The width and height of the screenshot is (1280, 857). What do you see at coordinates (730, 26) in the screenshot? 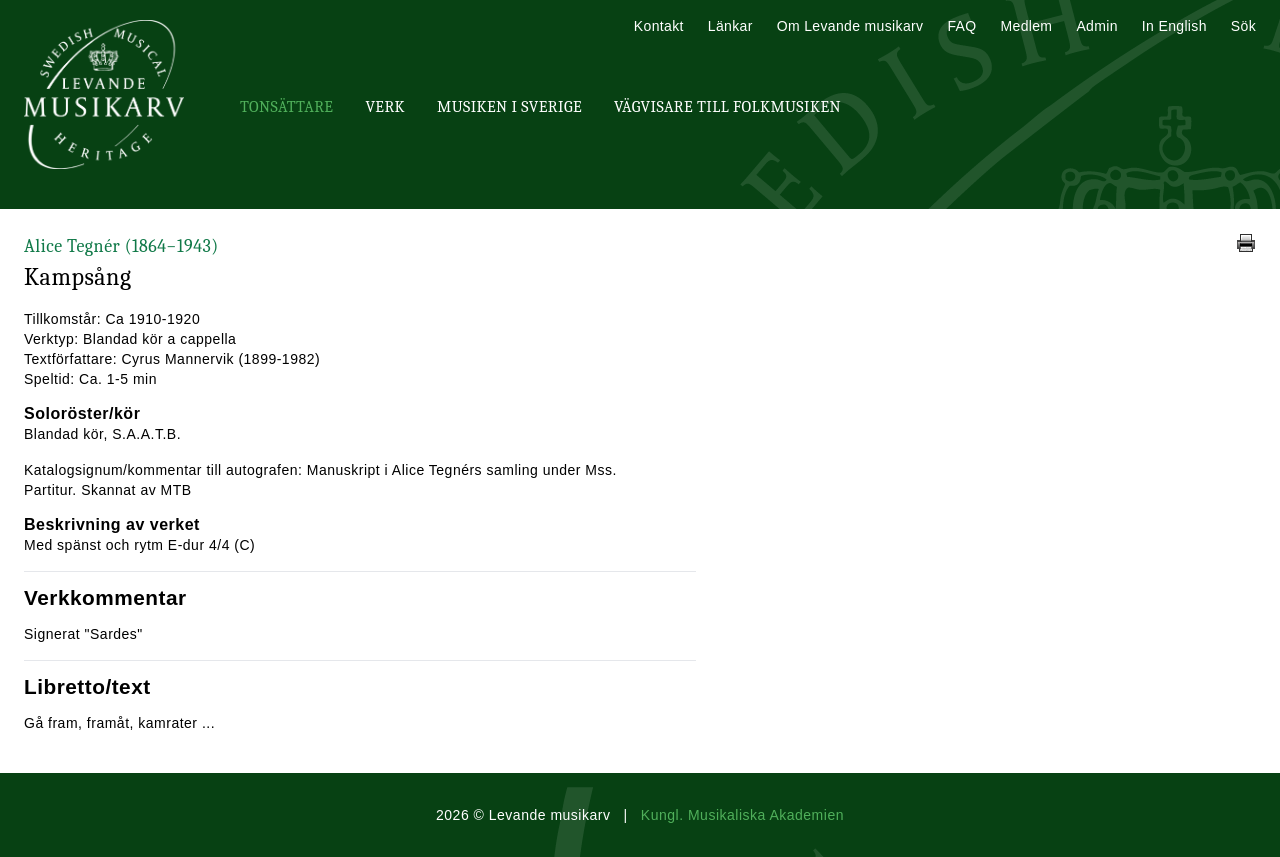
I see `Länkar` at bounding box center [730, 26].